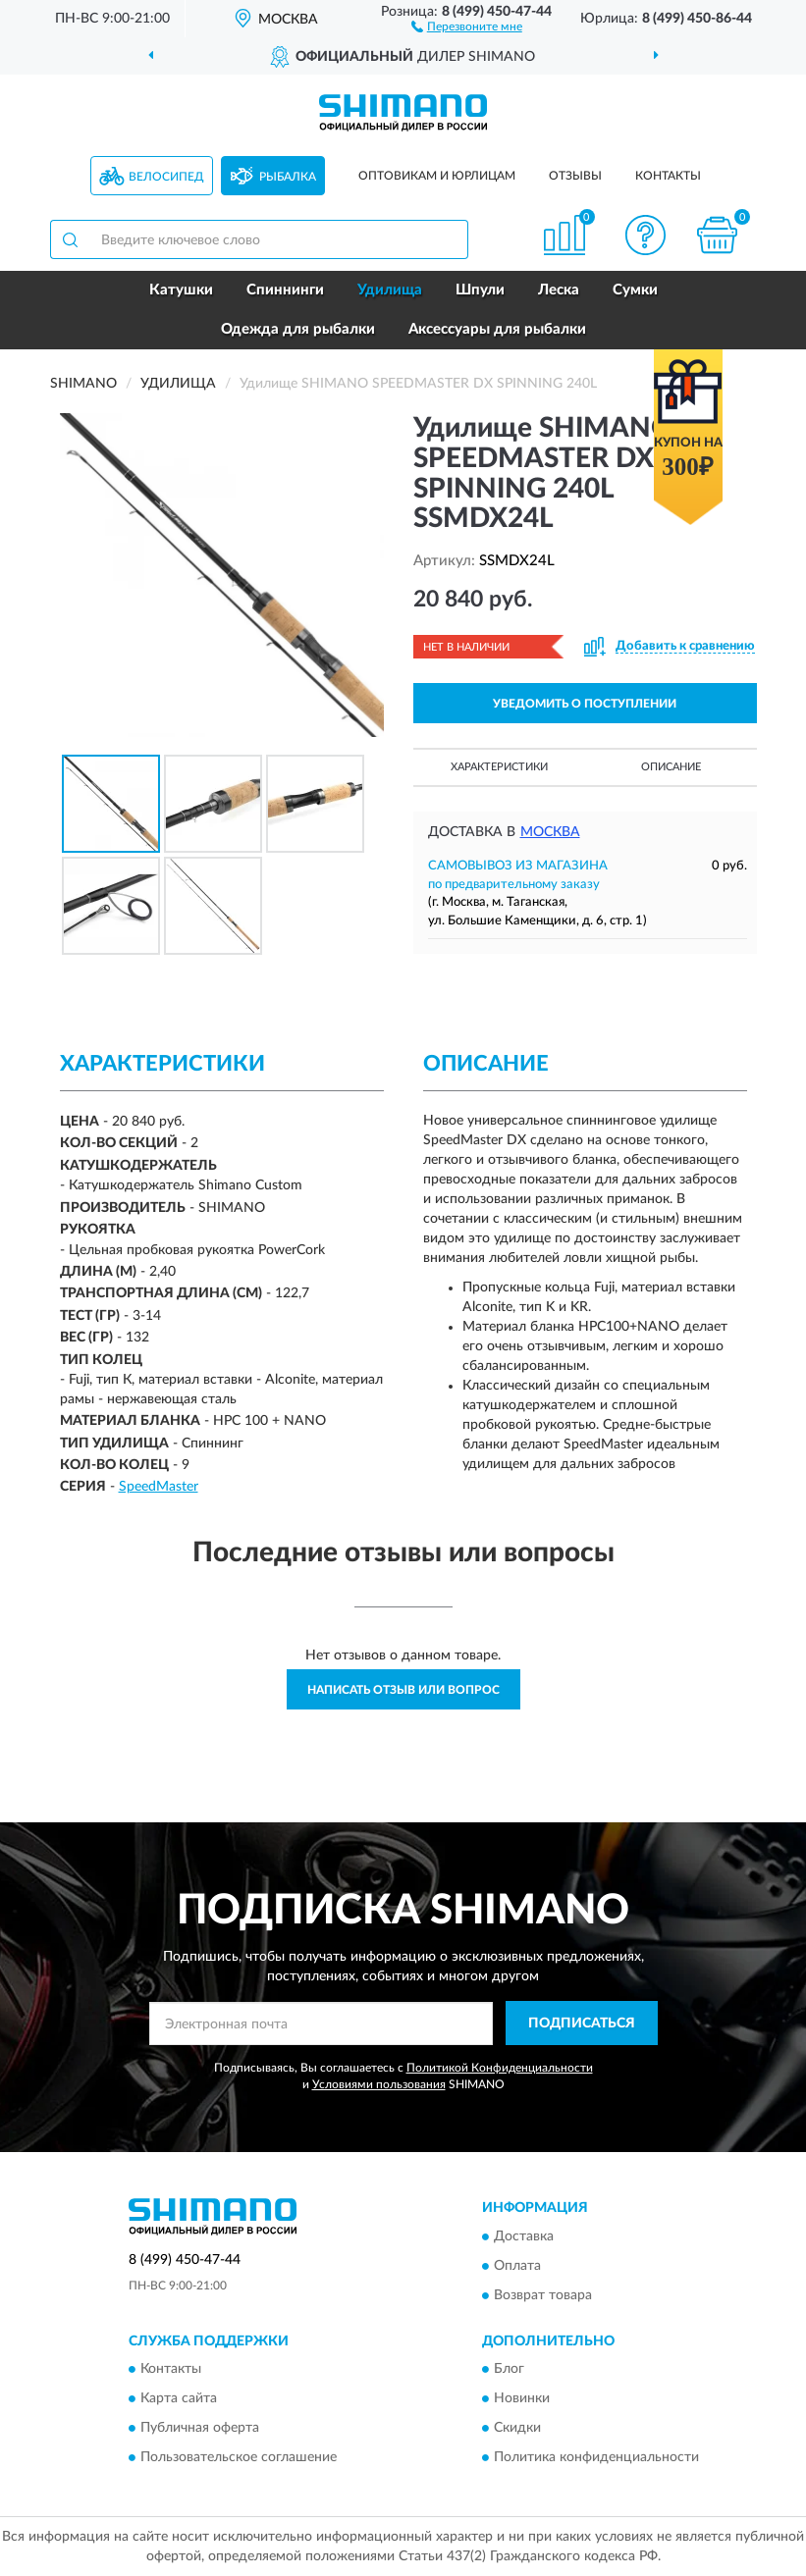 This screenshot has height=2576, width=806. Describe the element at coordinates (596, 2458) in the screenshot. I see `Политика конфиденциальности` at that location.